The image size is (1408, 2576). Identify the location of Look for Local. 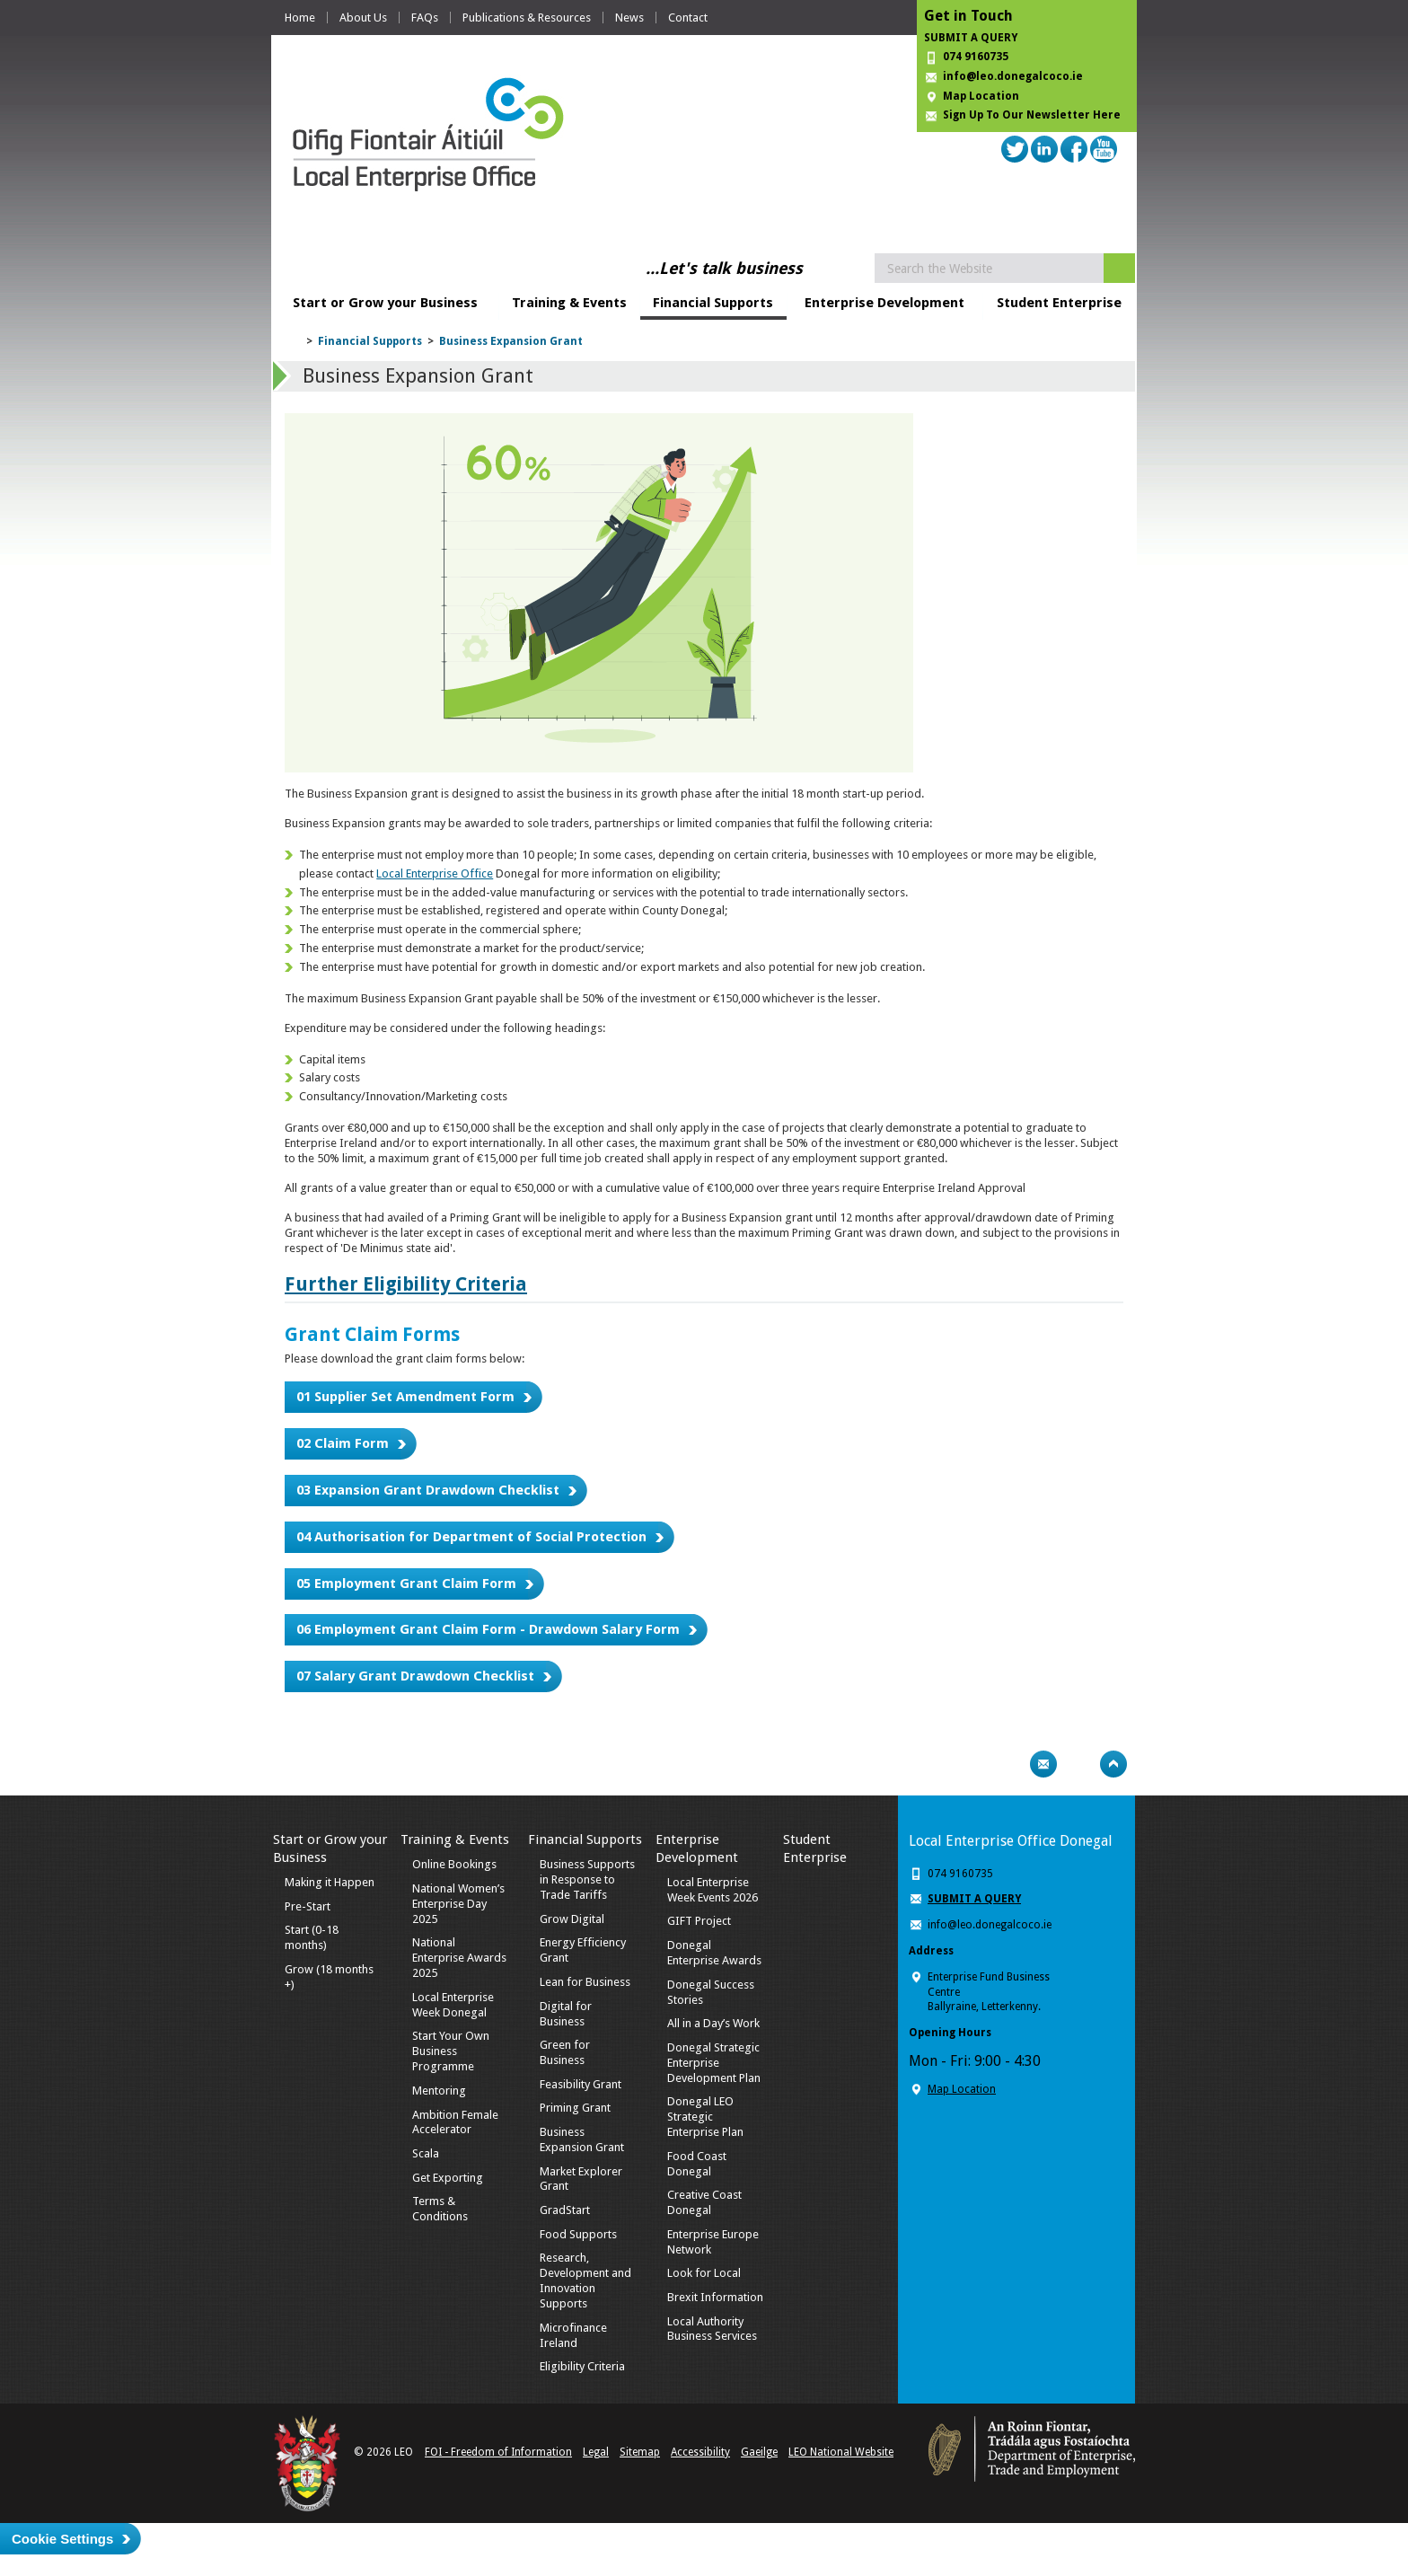
(704, 2273).